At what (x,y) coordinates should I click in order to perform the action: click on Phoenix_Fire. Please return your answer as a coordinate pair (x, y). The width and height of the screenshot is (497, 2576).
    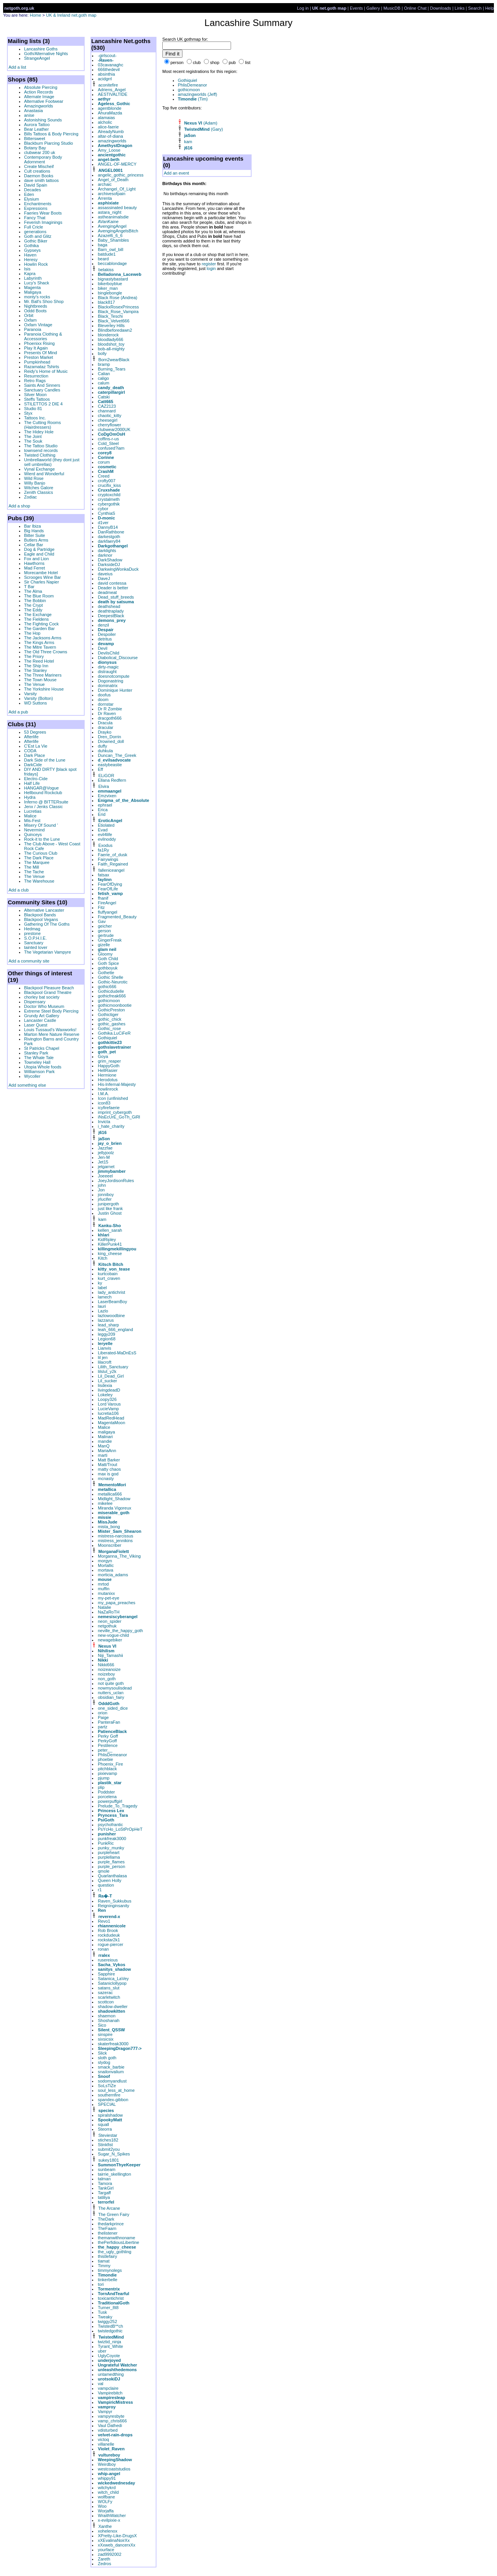
    Looking at the image, I should click on (110, 1764).